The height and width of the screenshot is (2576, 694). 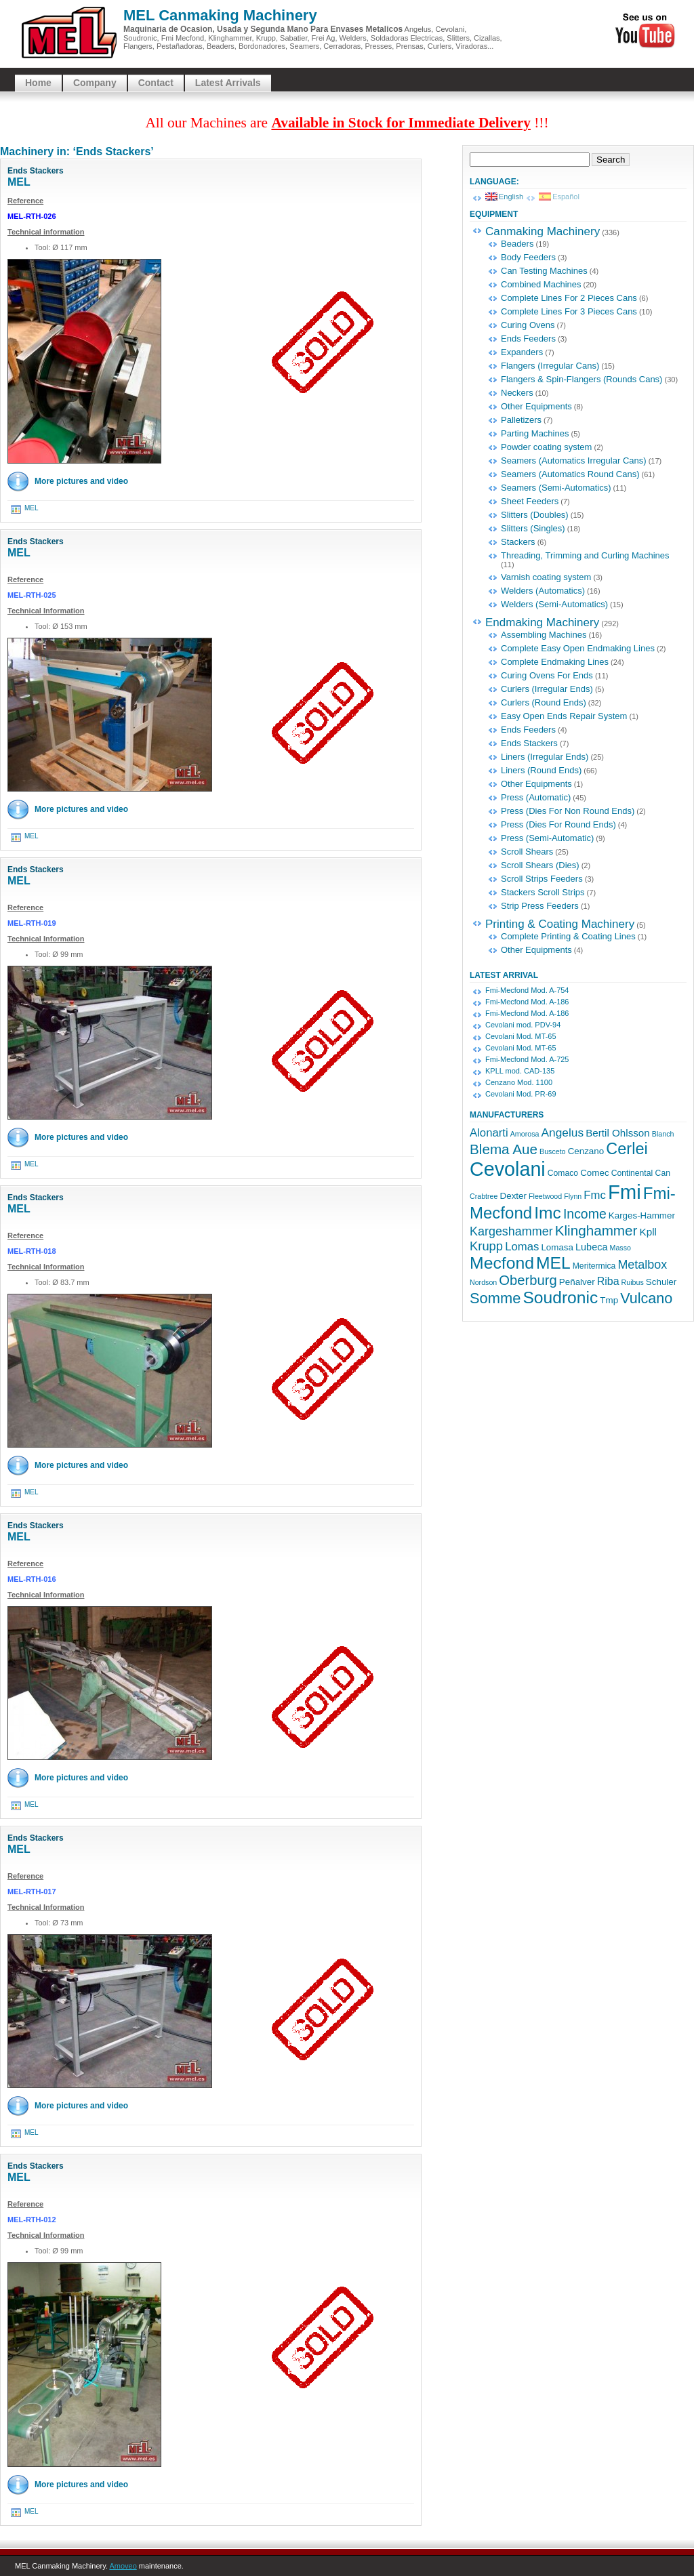 I want to click on Fmi-Mecfond Mod. A-754, so click(x=527, y=990).